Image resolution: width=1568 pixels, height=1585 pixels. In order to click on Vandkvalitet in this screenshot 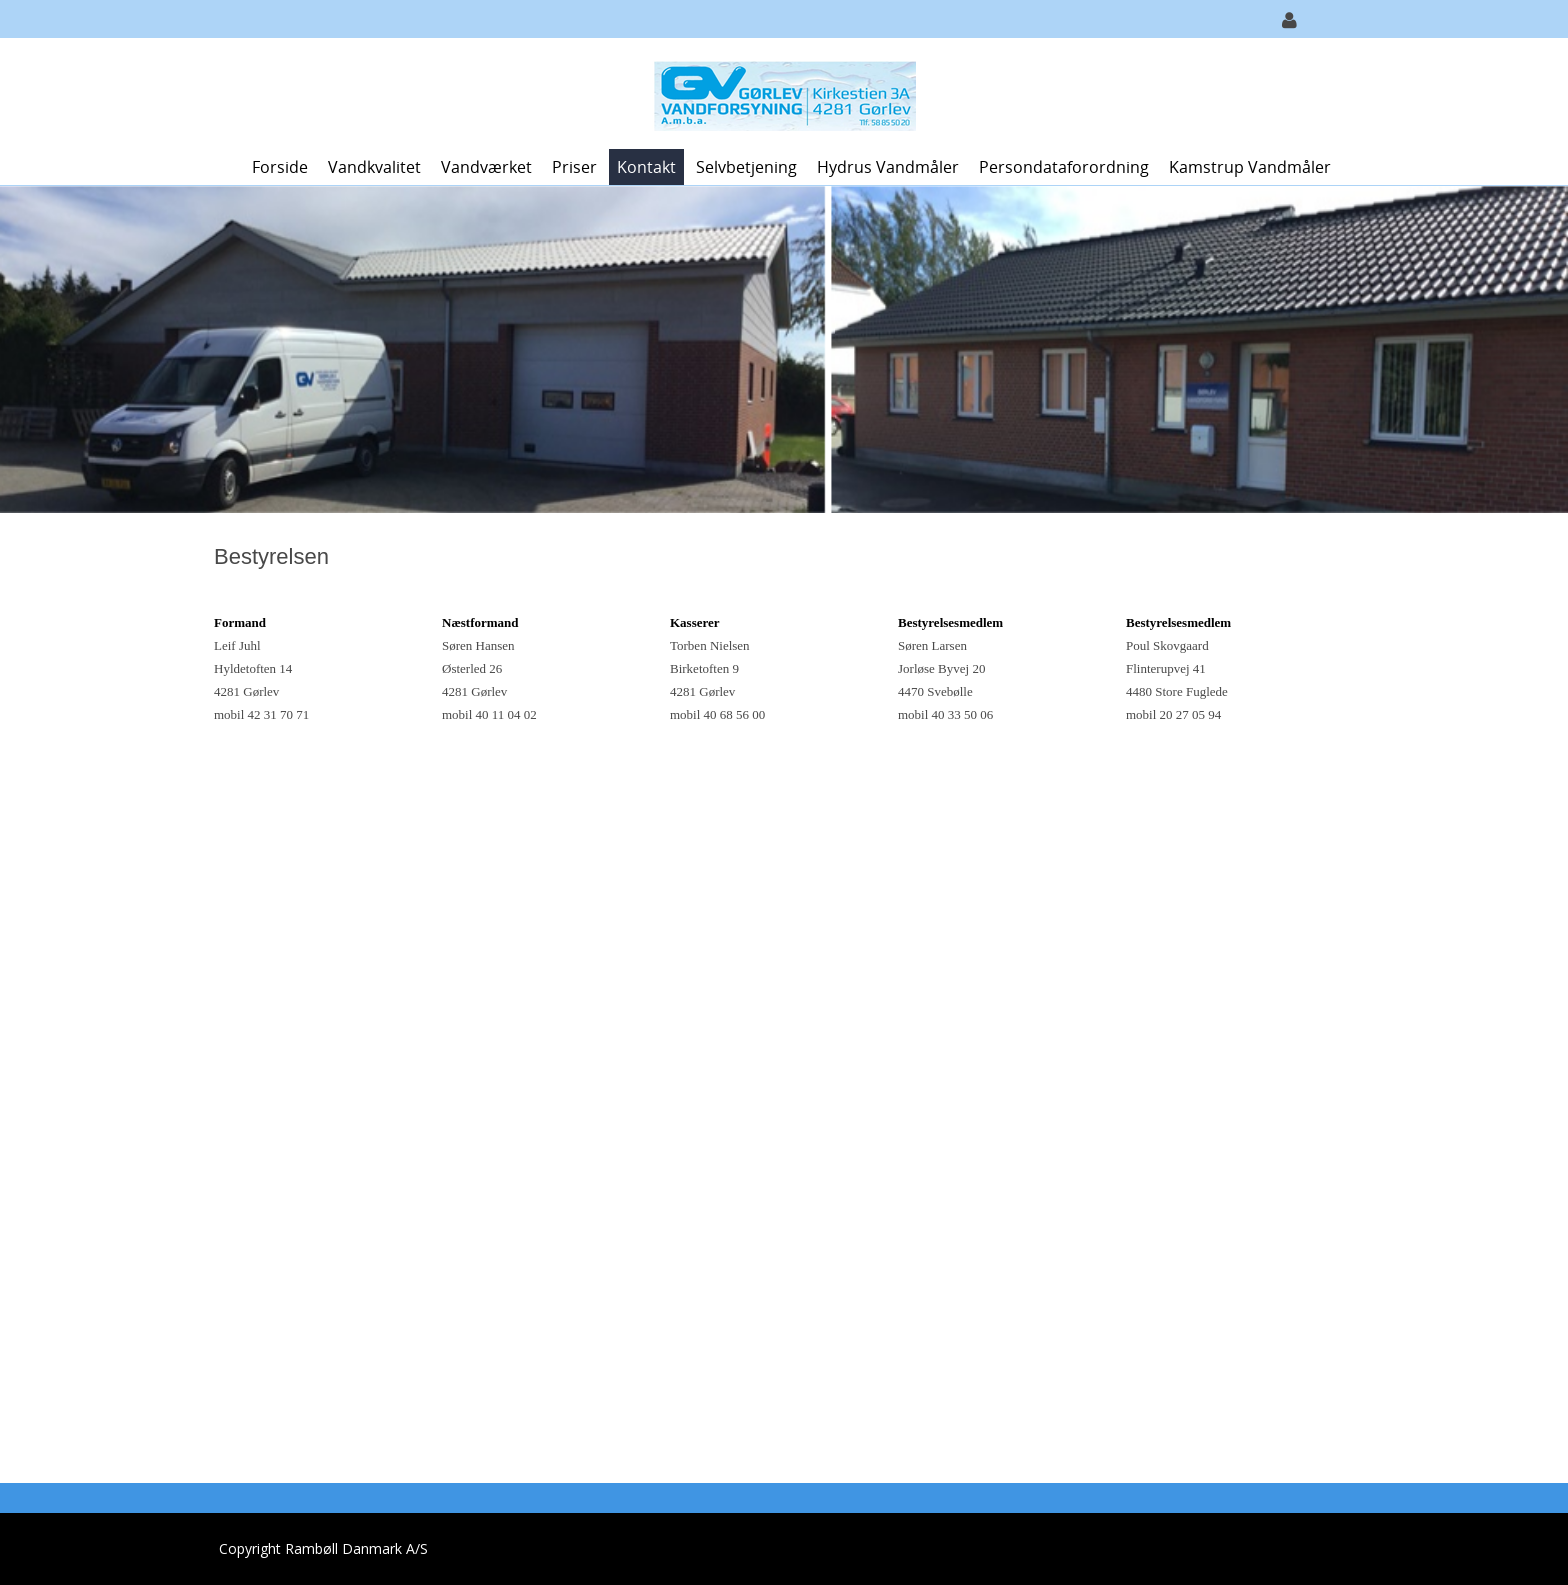, I will do `click(374, 167)`.